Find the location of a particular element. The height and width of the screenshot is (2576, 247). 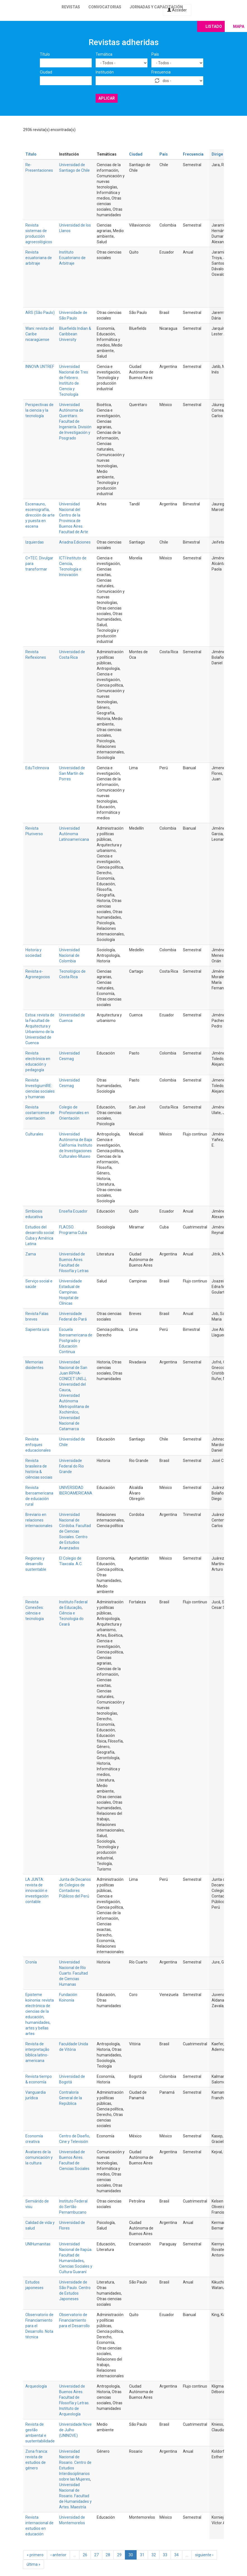

Revista ecuatoriana de arbitraje is located at coordinates (38, 258).